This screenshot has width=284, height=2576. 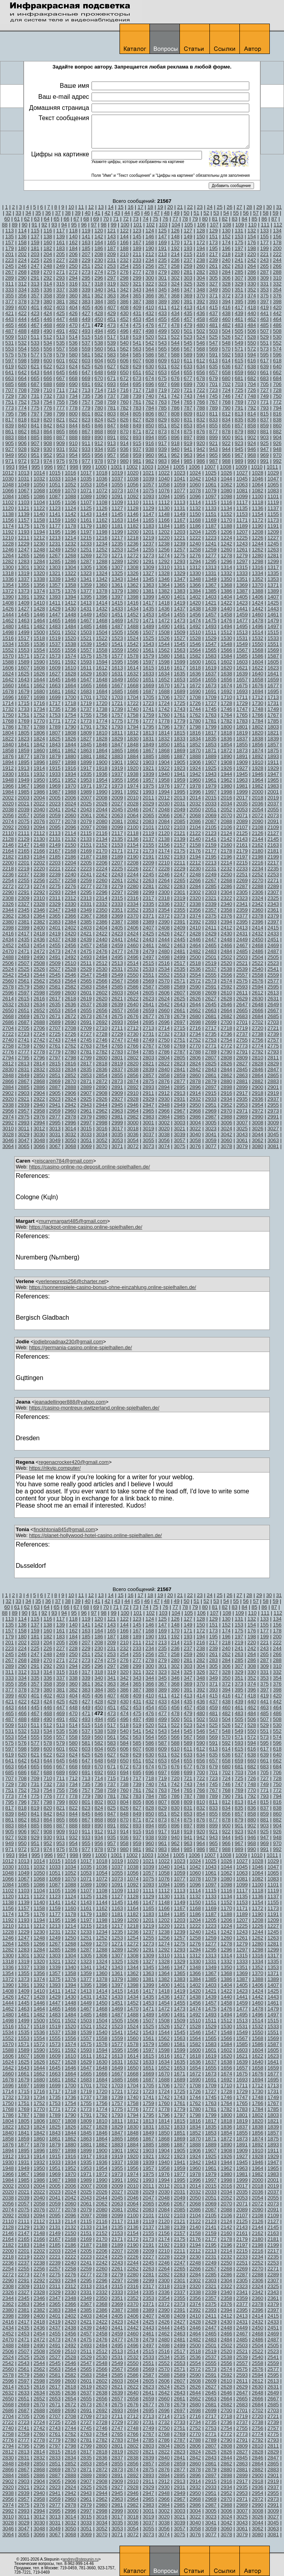 I want to click on 1160, so click(x=70, y=520).